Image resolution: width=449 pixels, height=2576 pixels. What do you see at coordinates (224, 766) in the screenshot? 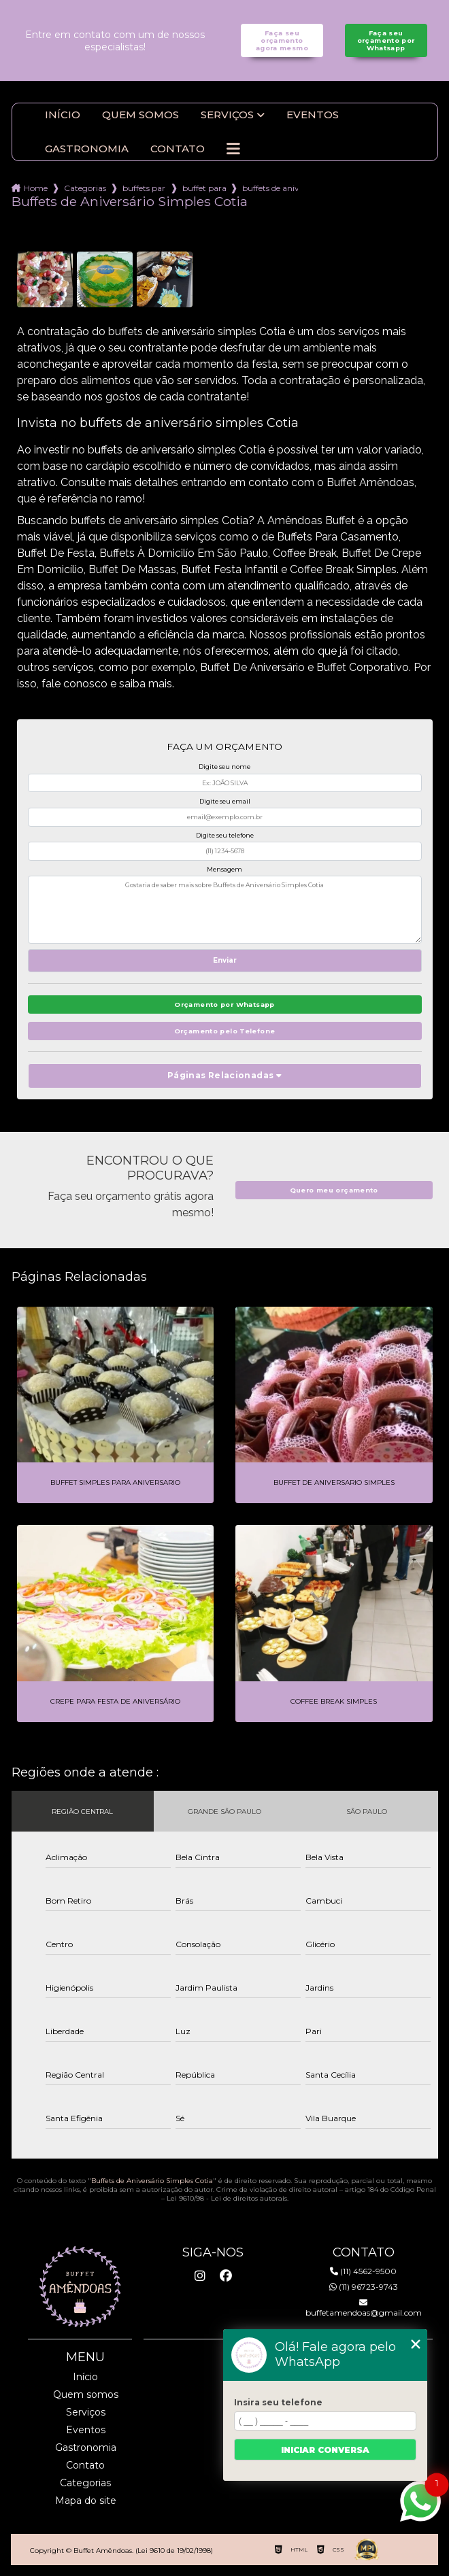
I see `Digite seu nome` at bounding box center [224, 766].